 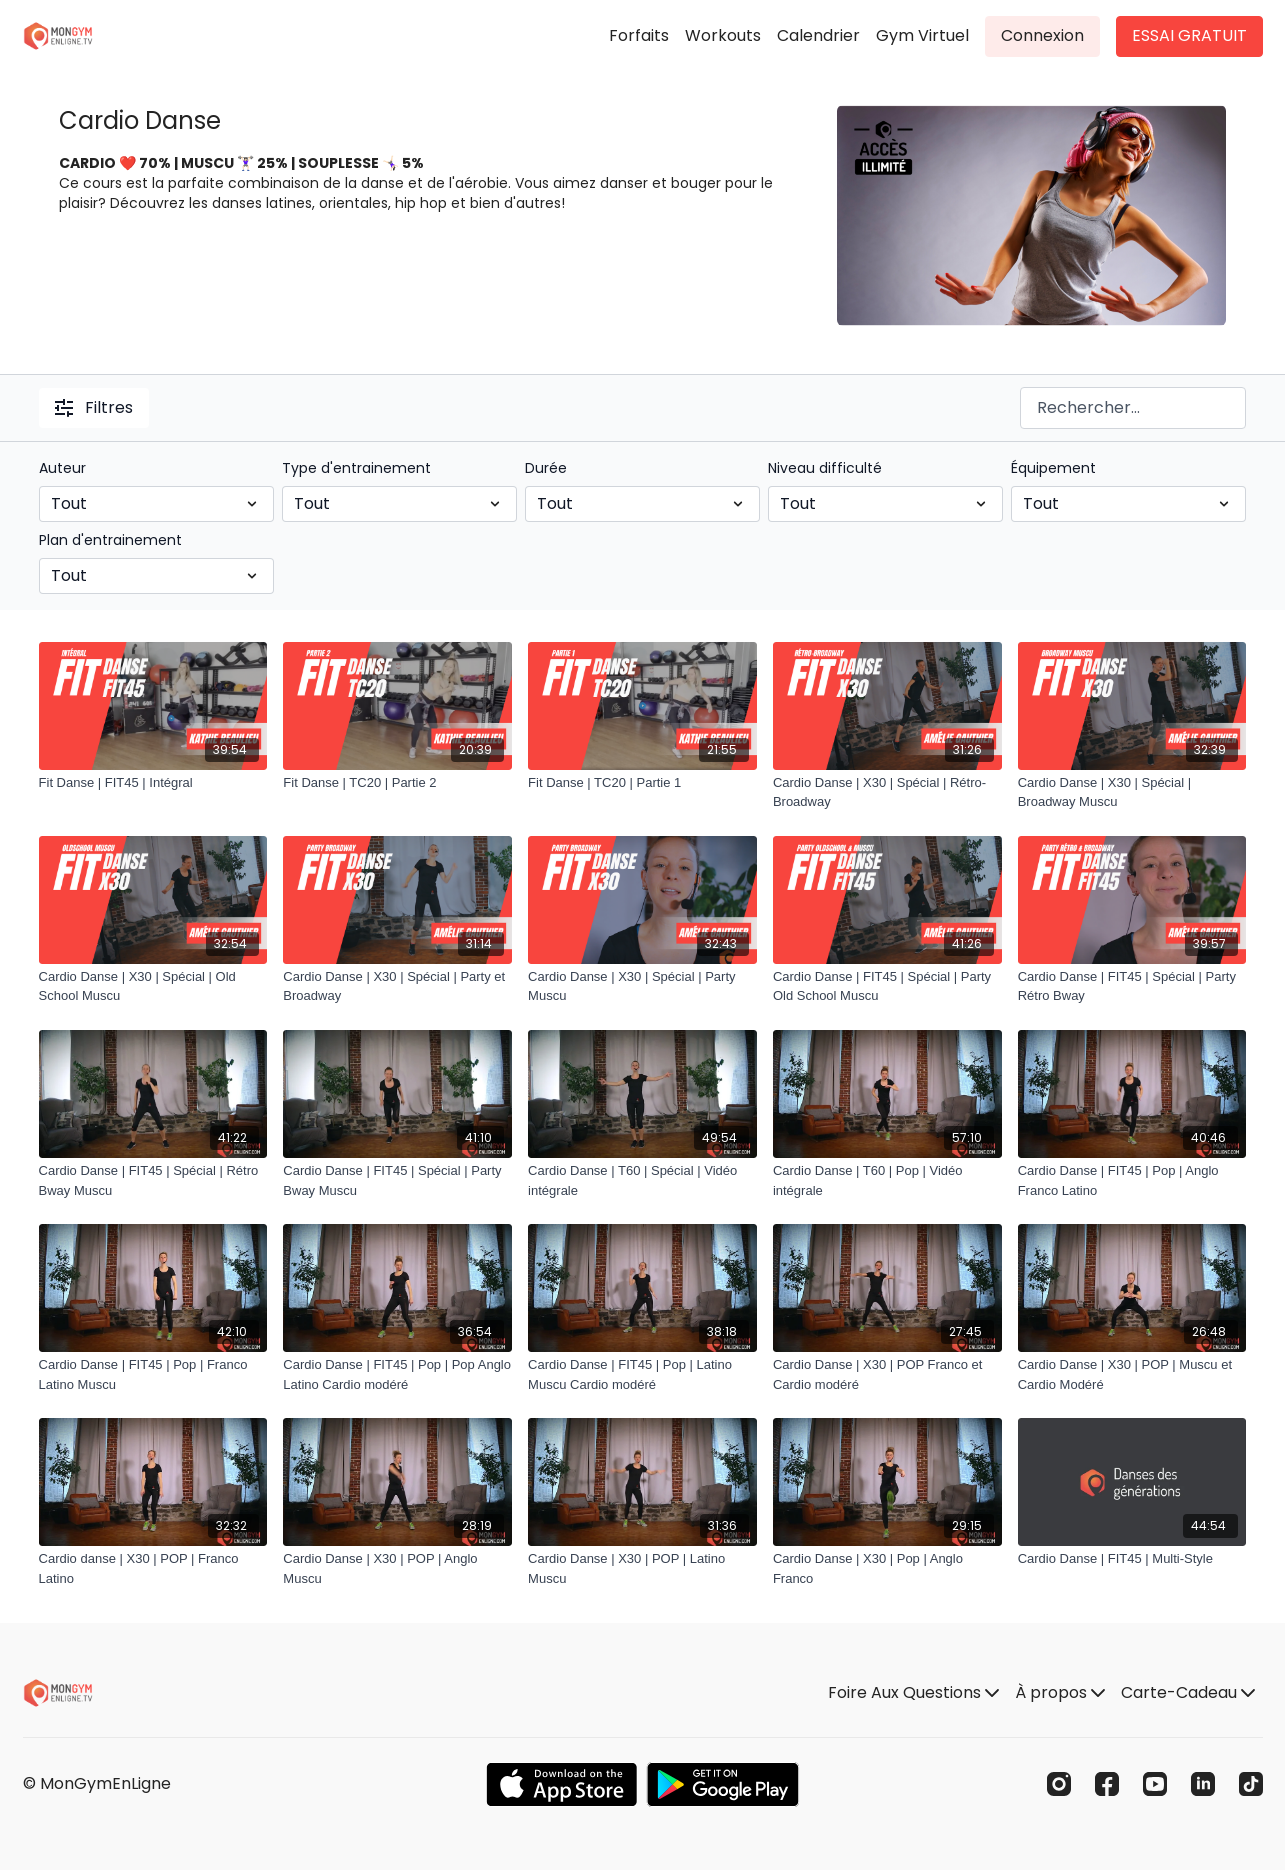 What do you see at coordinates (825, 468) in the screenshot?
I see `Niveau difficulté` at bounding box center [825, 468].